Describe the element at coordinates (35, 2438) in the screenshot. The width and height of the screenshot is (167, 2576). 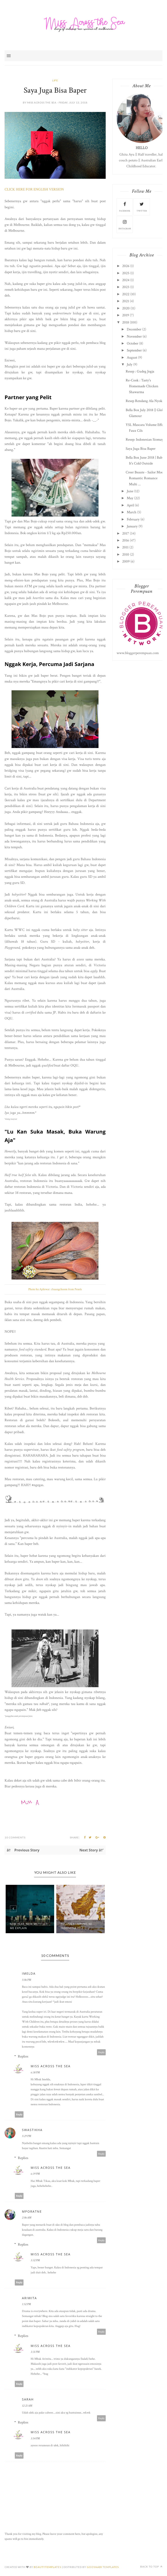
I see `3:54 PM` at that location.